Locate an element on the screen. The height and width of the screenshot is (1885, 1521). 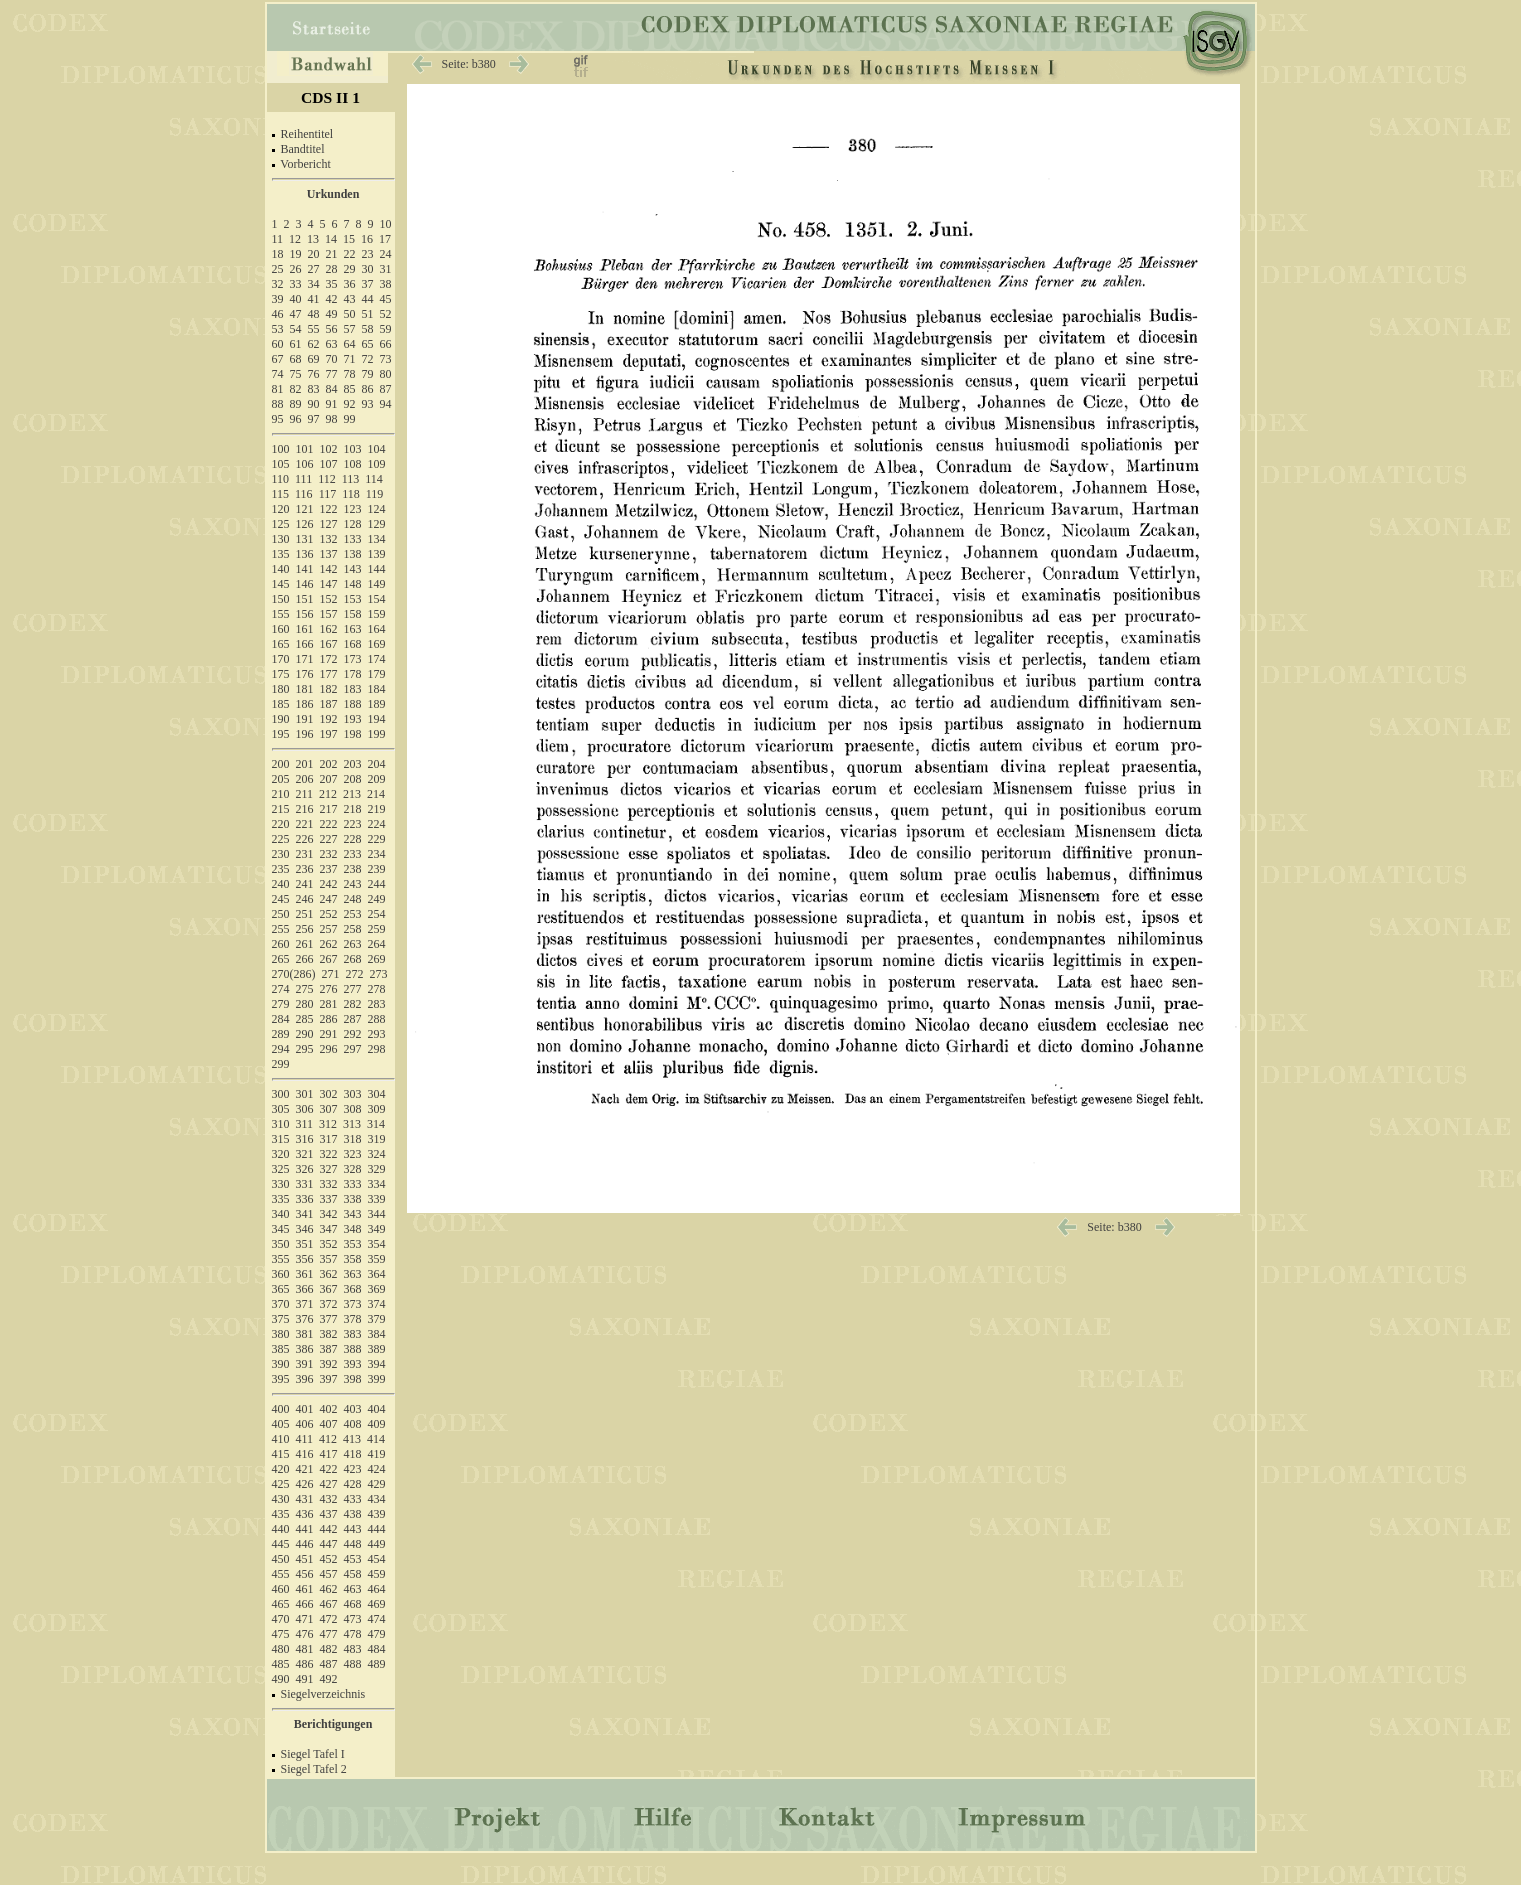
14 is located at coordinates (331, 239).